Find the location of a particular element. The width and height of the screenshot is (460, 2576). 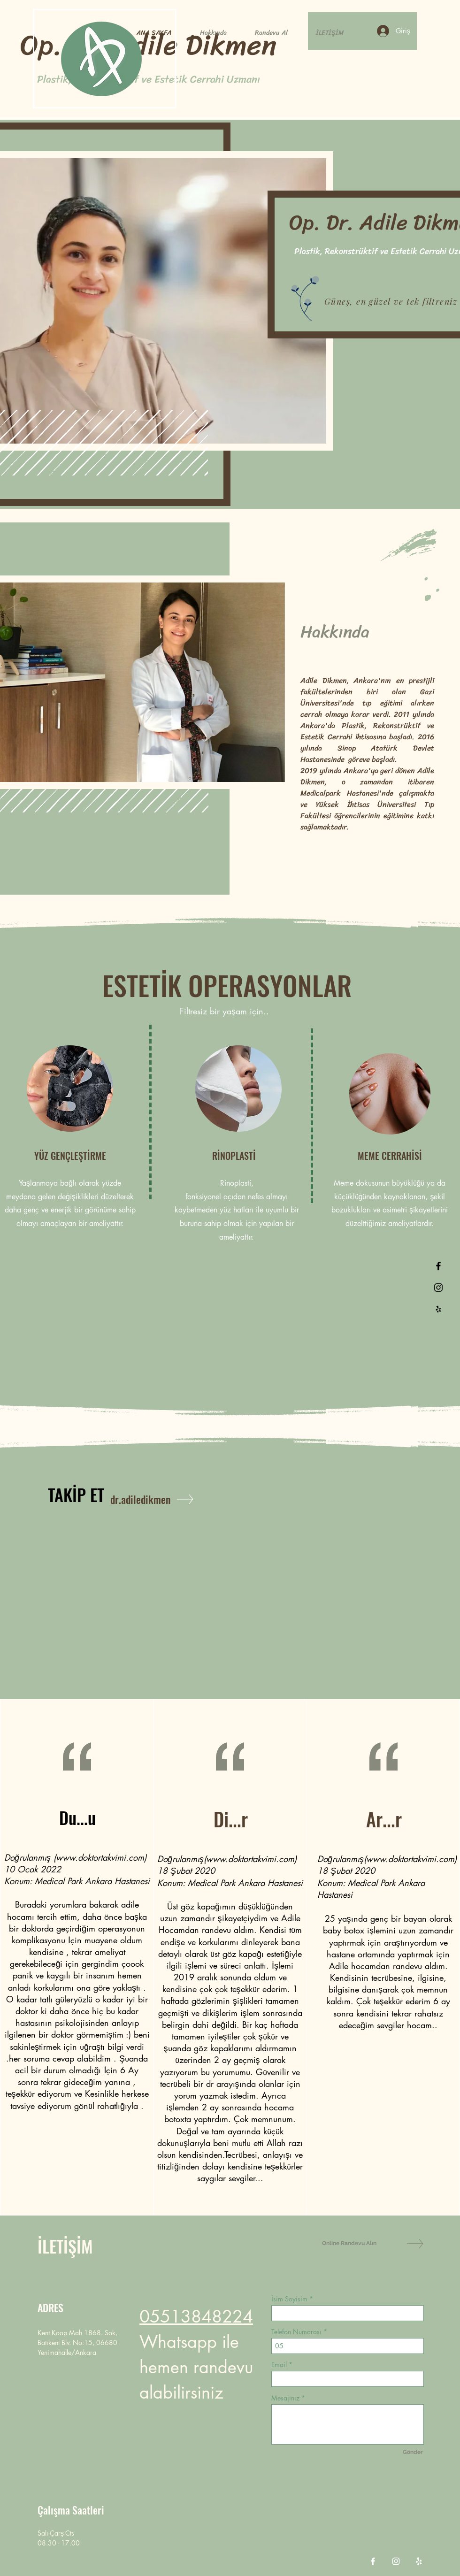

[Black Yelp Icon] is located at coordinates (438, 1309).